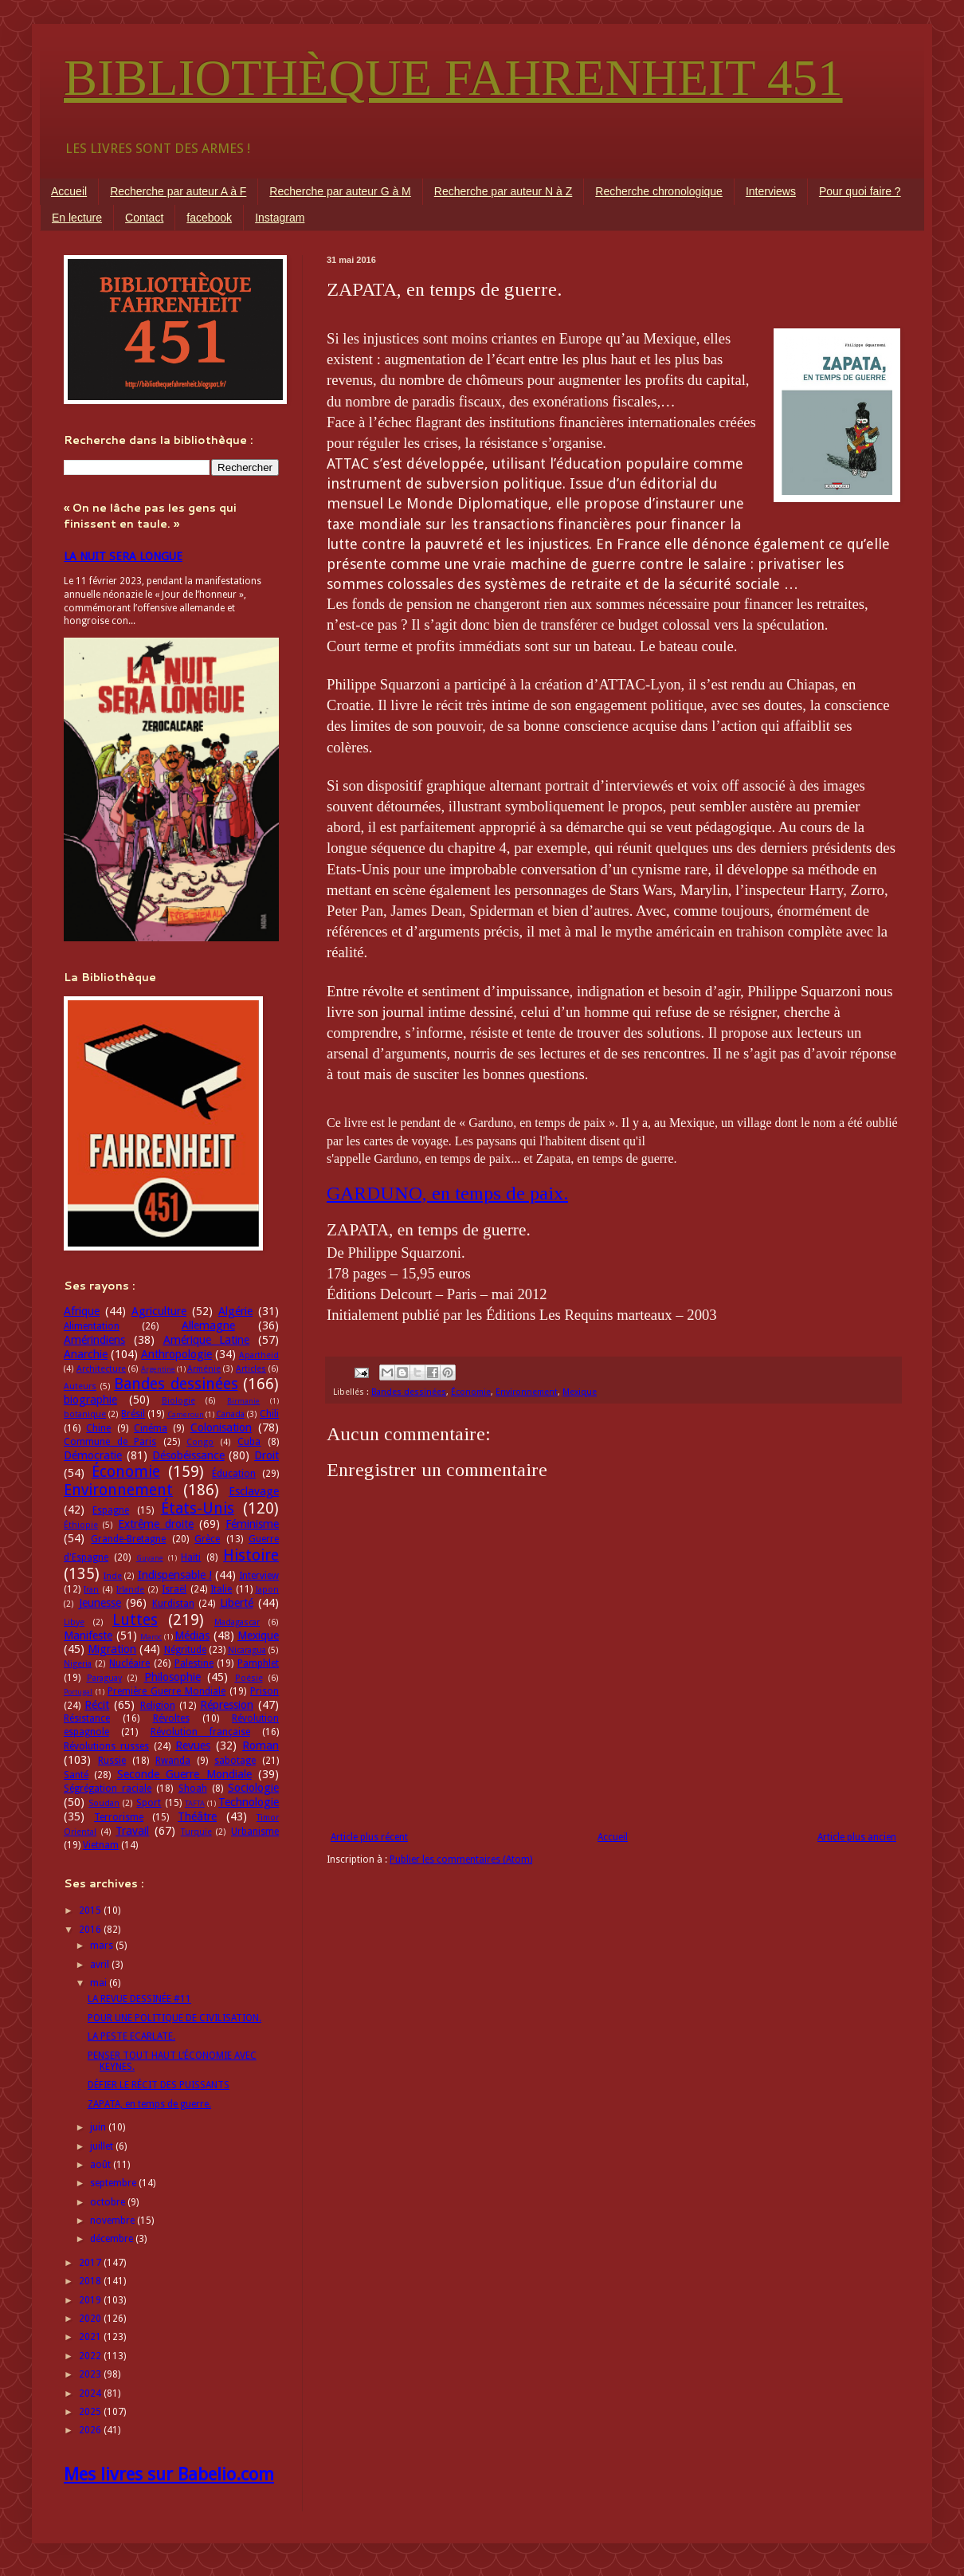 This screenshot has width=964, height=2576. What do you see at coordinates (131, 2036) in the screenshot?
I see `LA PESTE ECARLATE.` at bounding box center [131, 2036].